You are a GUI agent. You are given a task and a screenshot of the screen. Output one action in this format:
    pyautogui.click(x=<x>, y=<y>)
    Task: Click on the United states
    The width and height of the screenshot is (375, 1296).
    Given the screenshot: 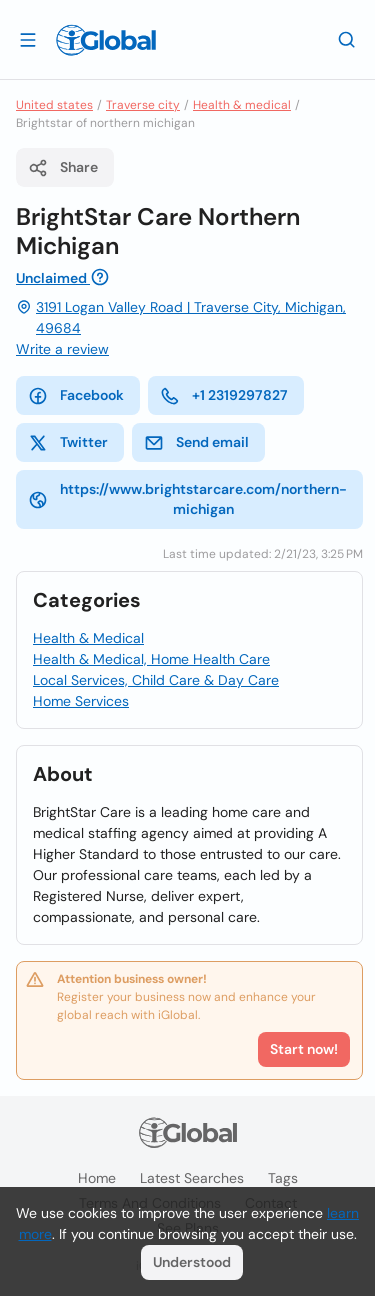 What is the action you would take?
    pyautogui.click(x=54, y=105)
    